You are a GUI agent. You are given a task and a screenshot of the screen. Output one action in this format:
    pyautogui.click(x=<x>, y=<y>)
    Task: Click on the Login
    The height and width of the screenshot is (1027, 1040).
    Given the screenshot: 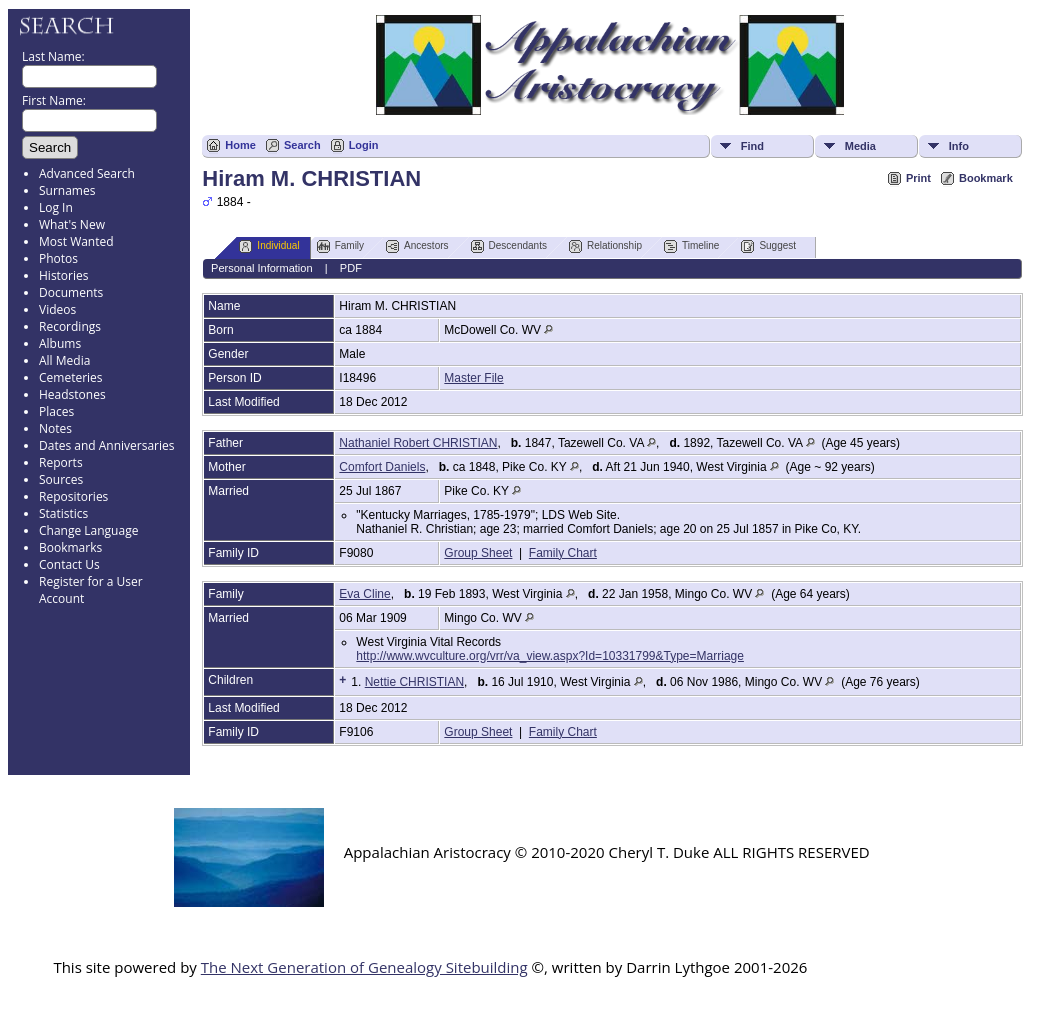 What is the action you would take?
    pyautogui.click(x=364, y=145)
    